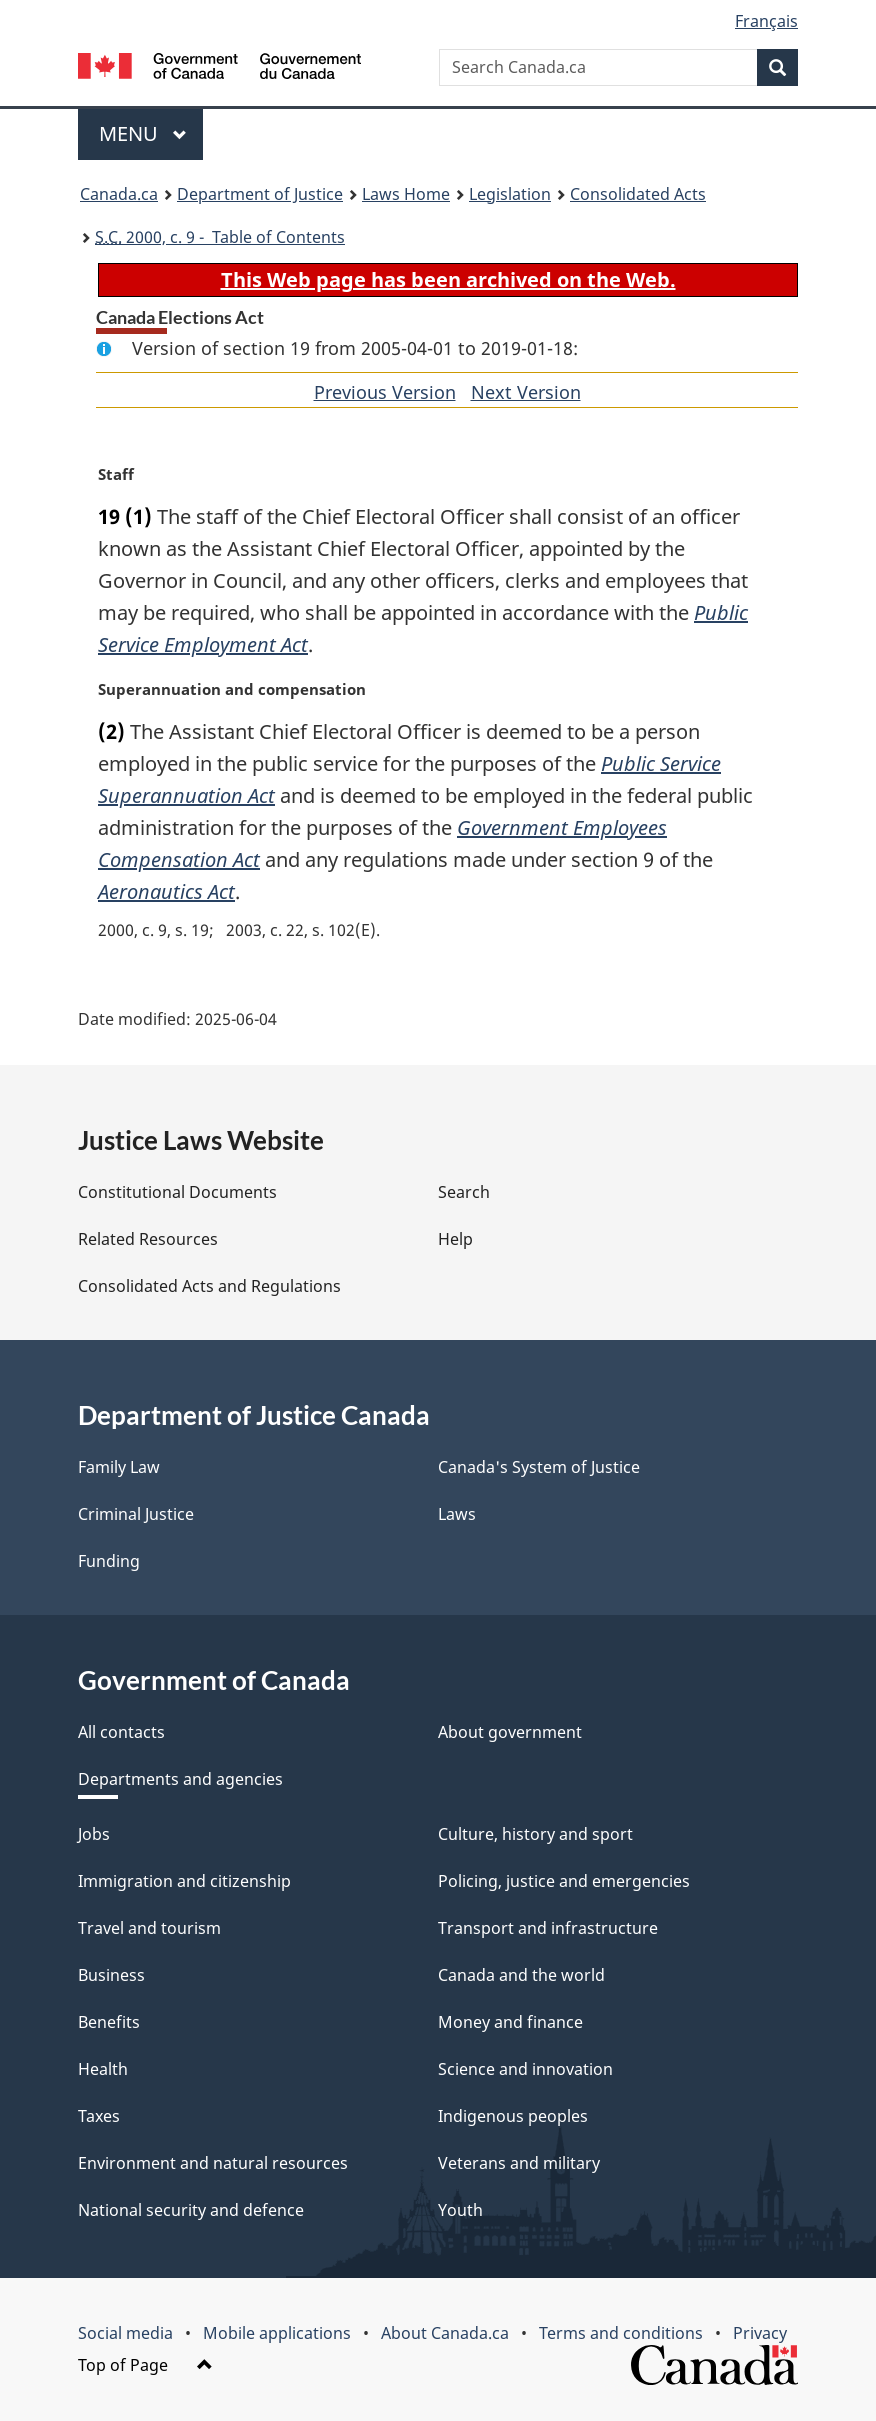 This screenshot has width=876, height=2421. I want to click on Privacy, so click(760, 2333).